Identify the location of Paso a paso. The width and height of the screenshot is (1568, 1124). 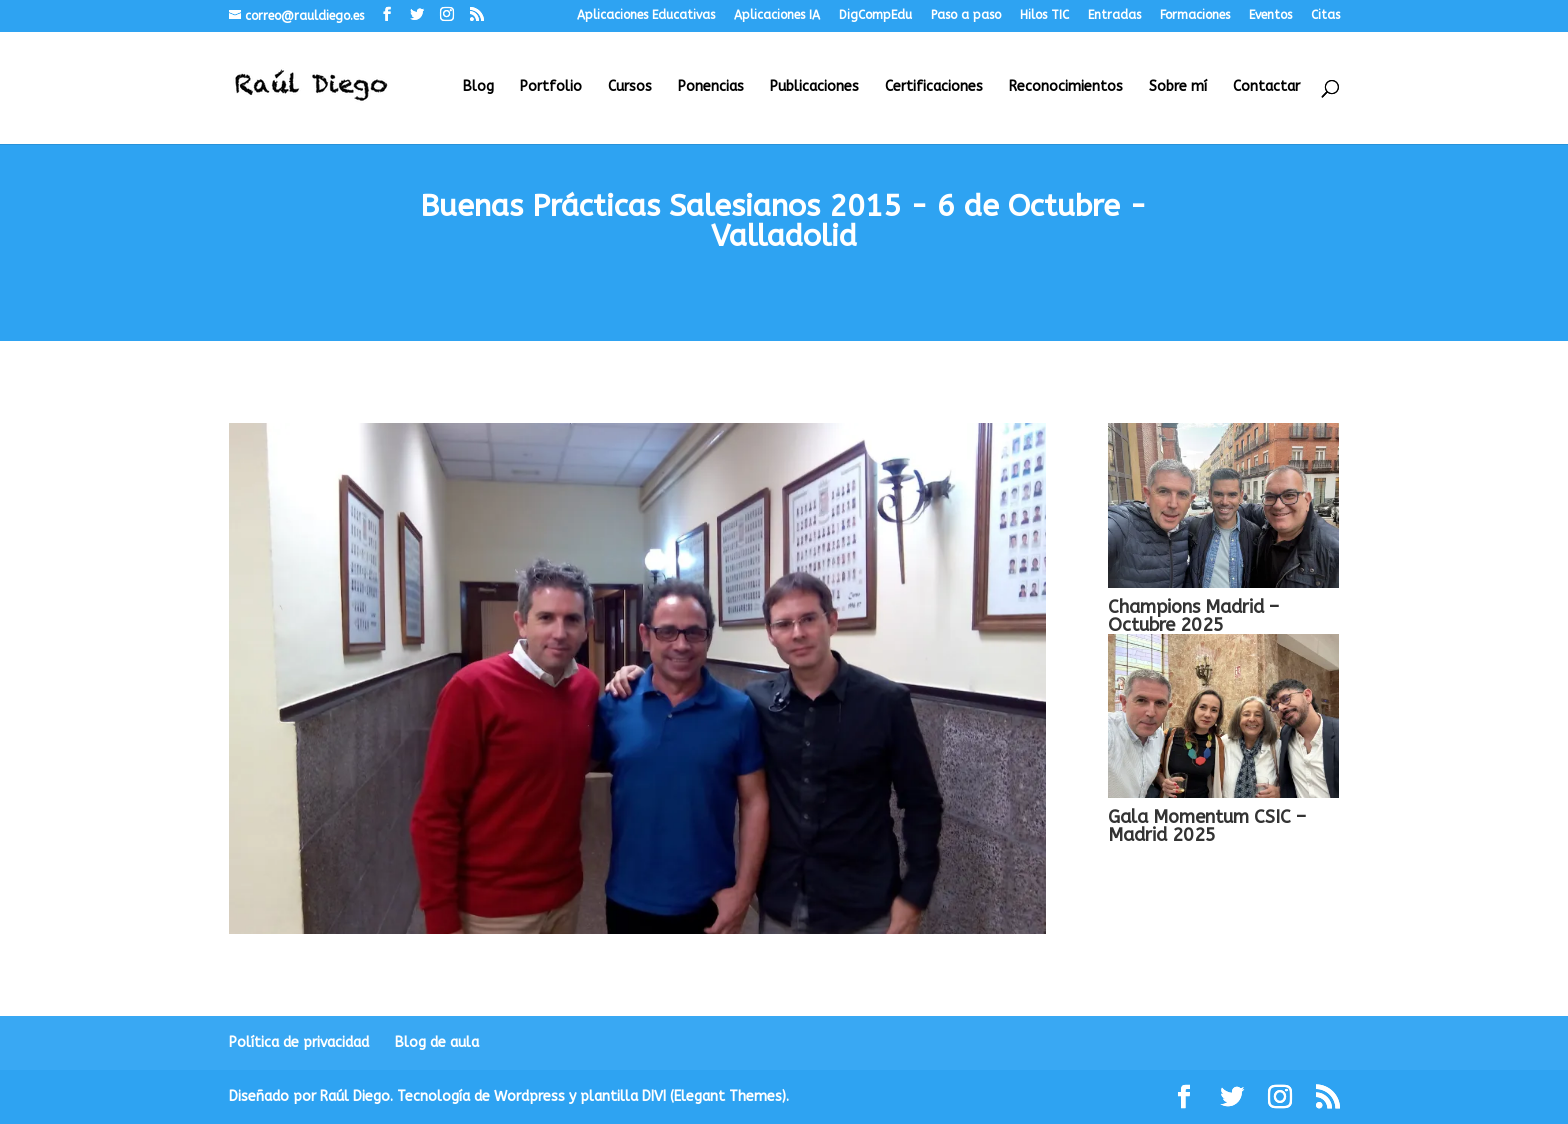
(966, 15).